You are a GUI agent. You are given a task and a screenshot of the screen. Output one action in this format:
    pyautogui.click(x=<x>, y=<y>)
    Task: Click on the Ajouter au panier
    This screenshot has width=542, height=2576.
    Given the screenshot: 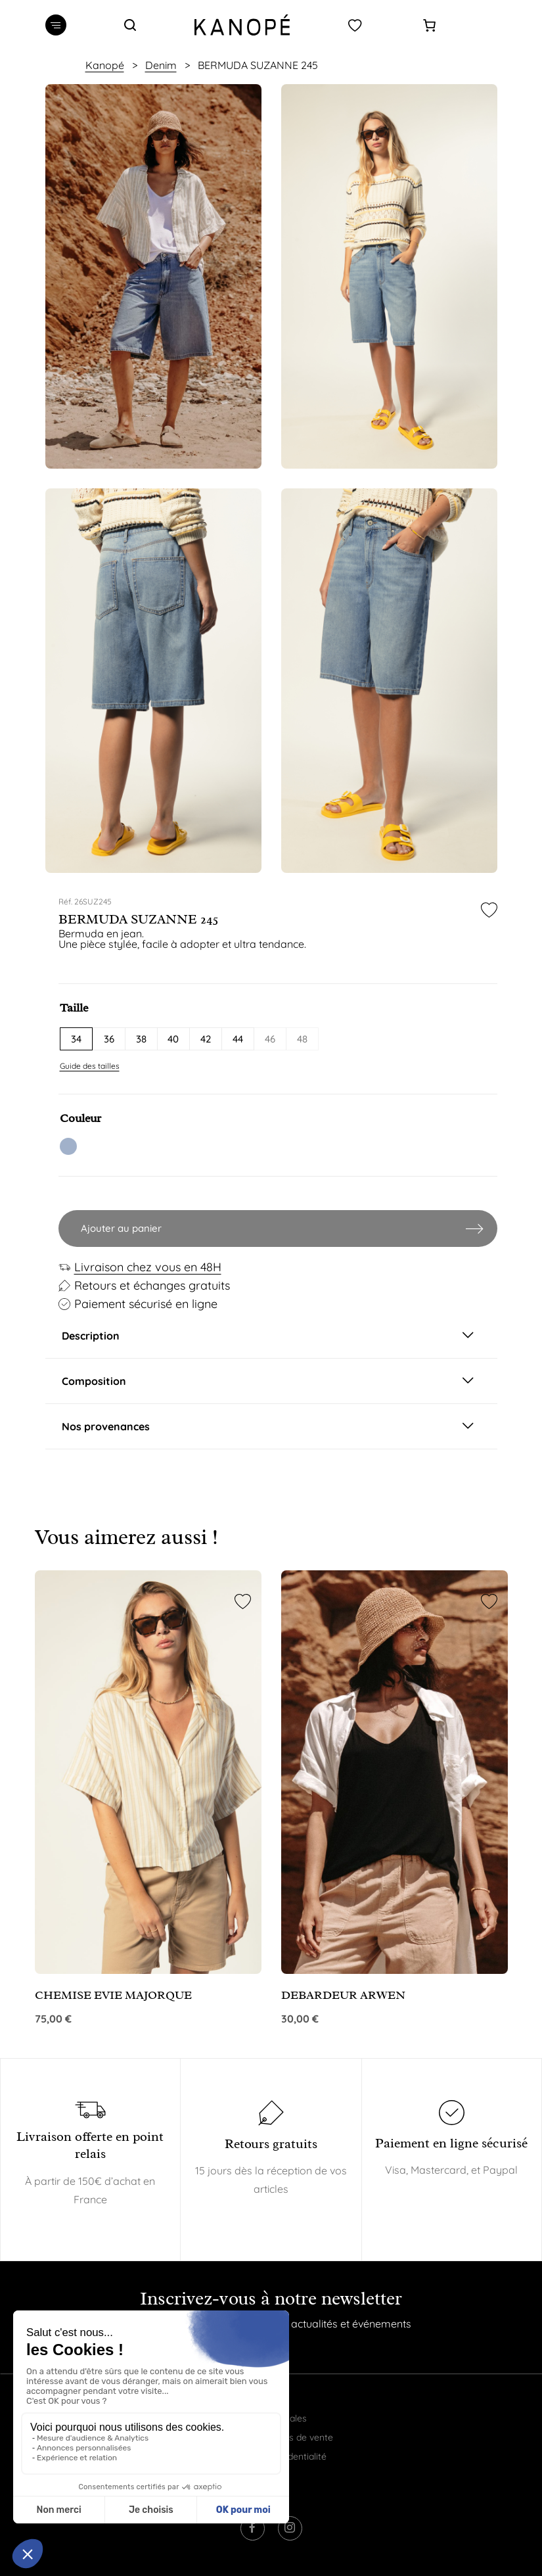 What is the action you would take?
    pyautogui.click(x=121, y=1228)
    